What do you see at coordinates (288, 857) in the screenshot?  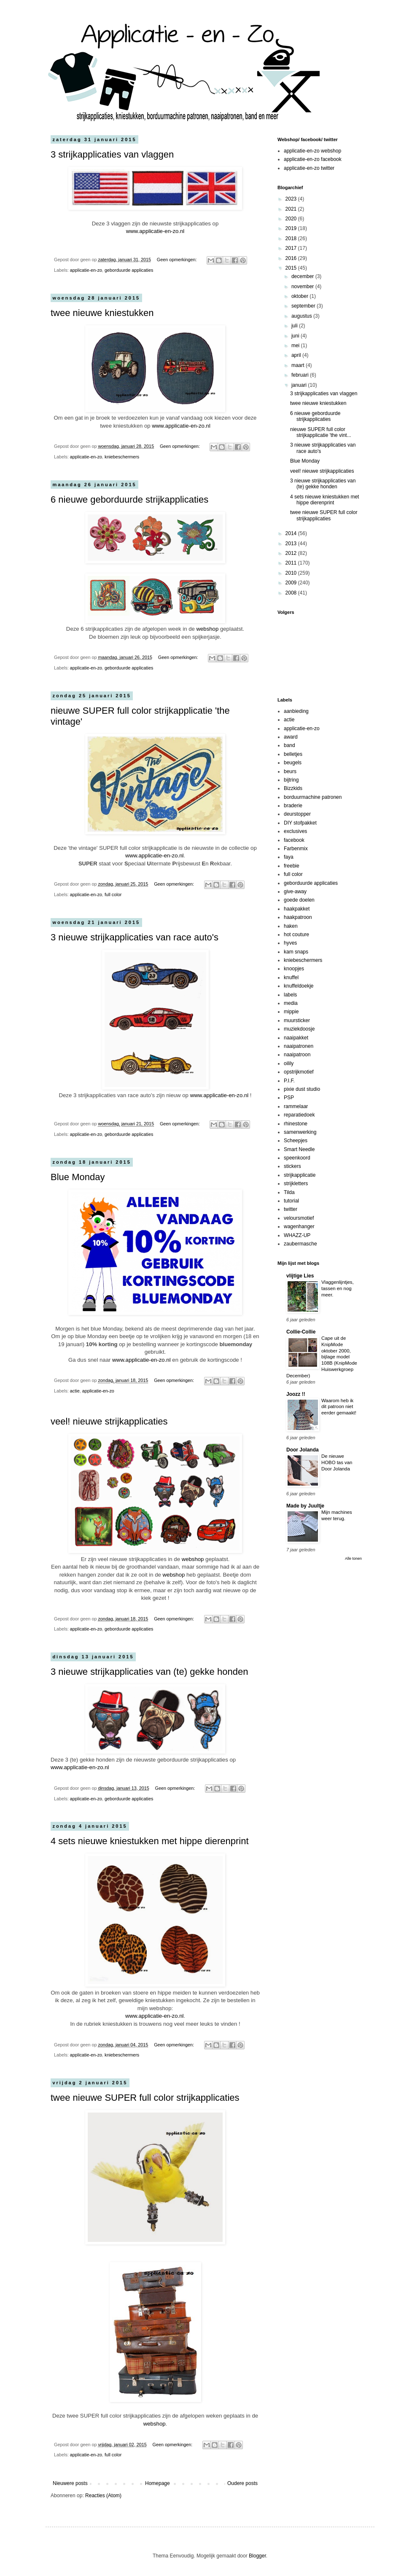 I see `faya` at bounding box center [288, 857].